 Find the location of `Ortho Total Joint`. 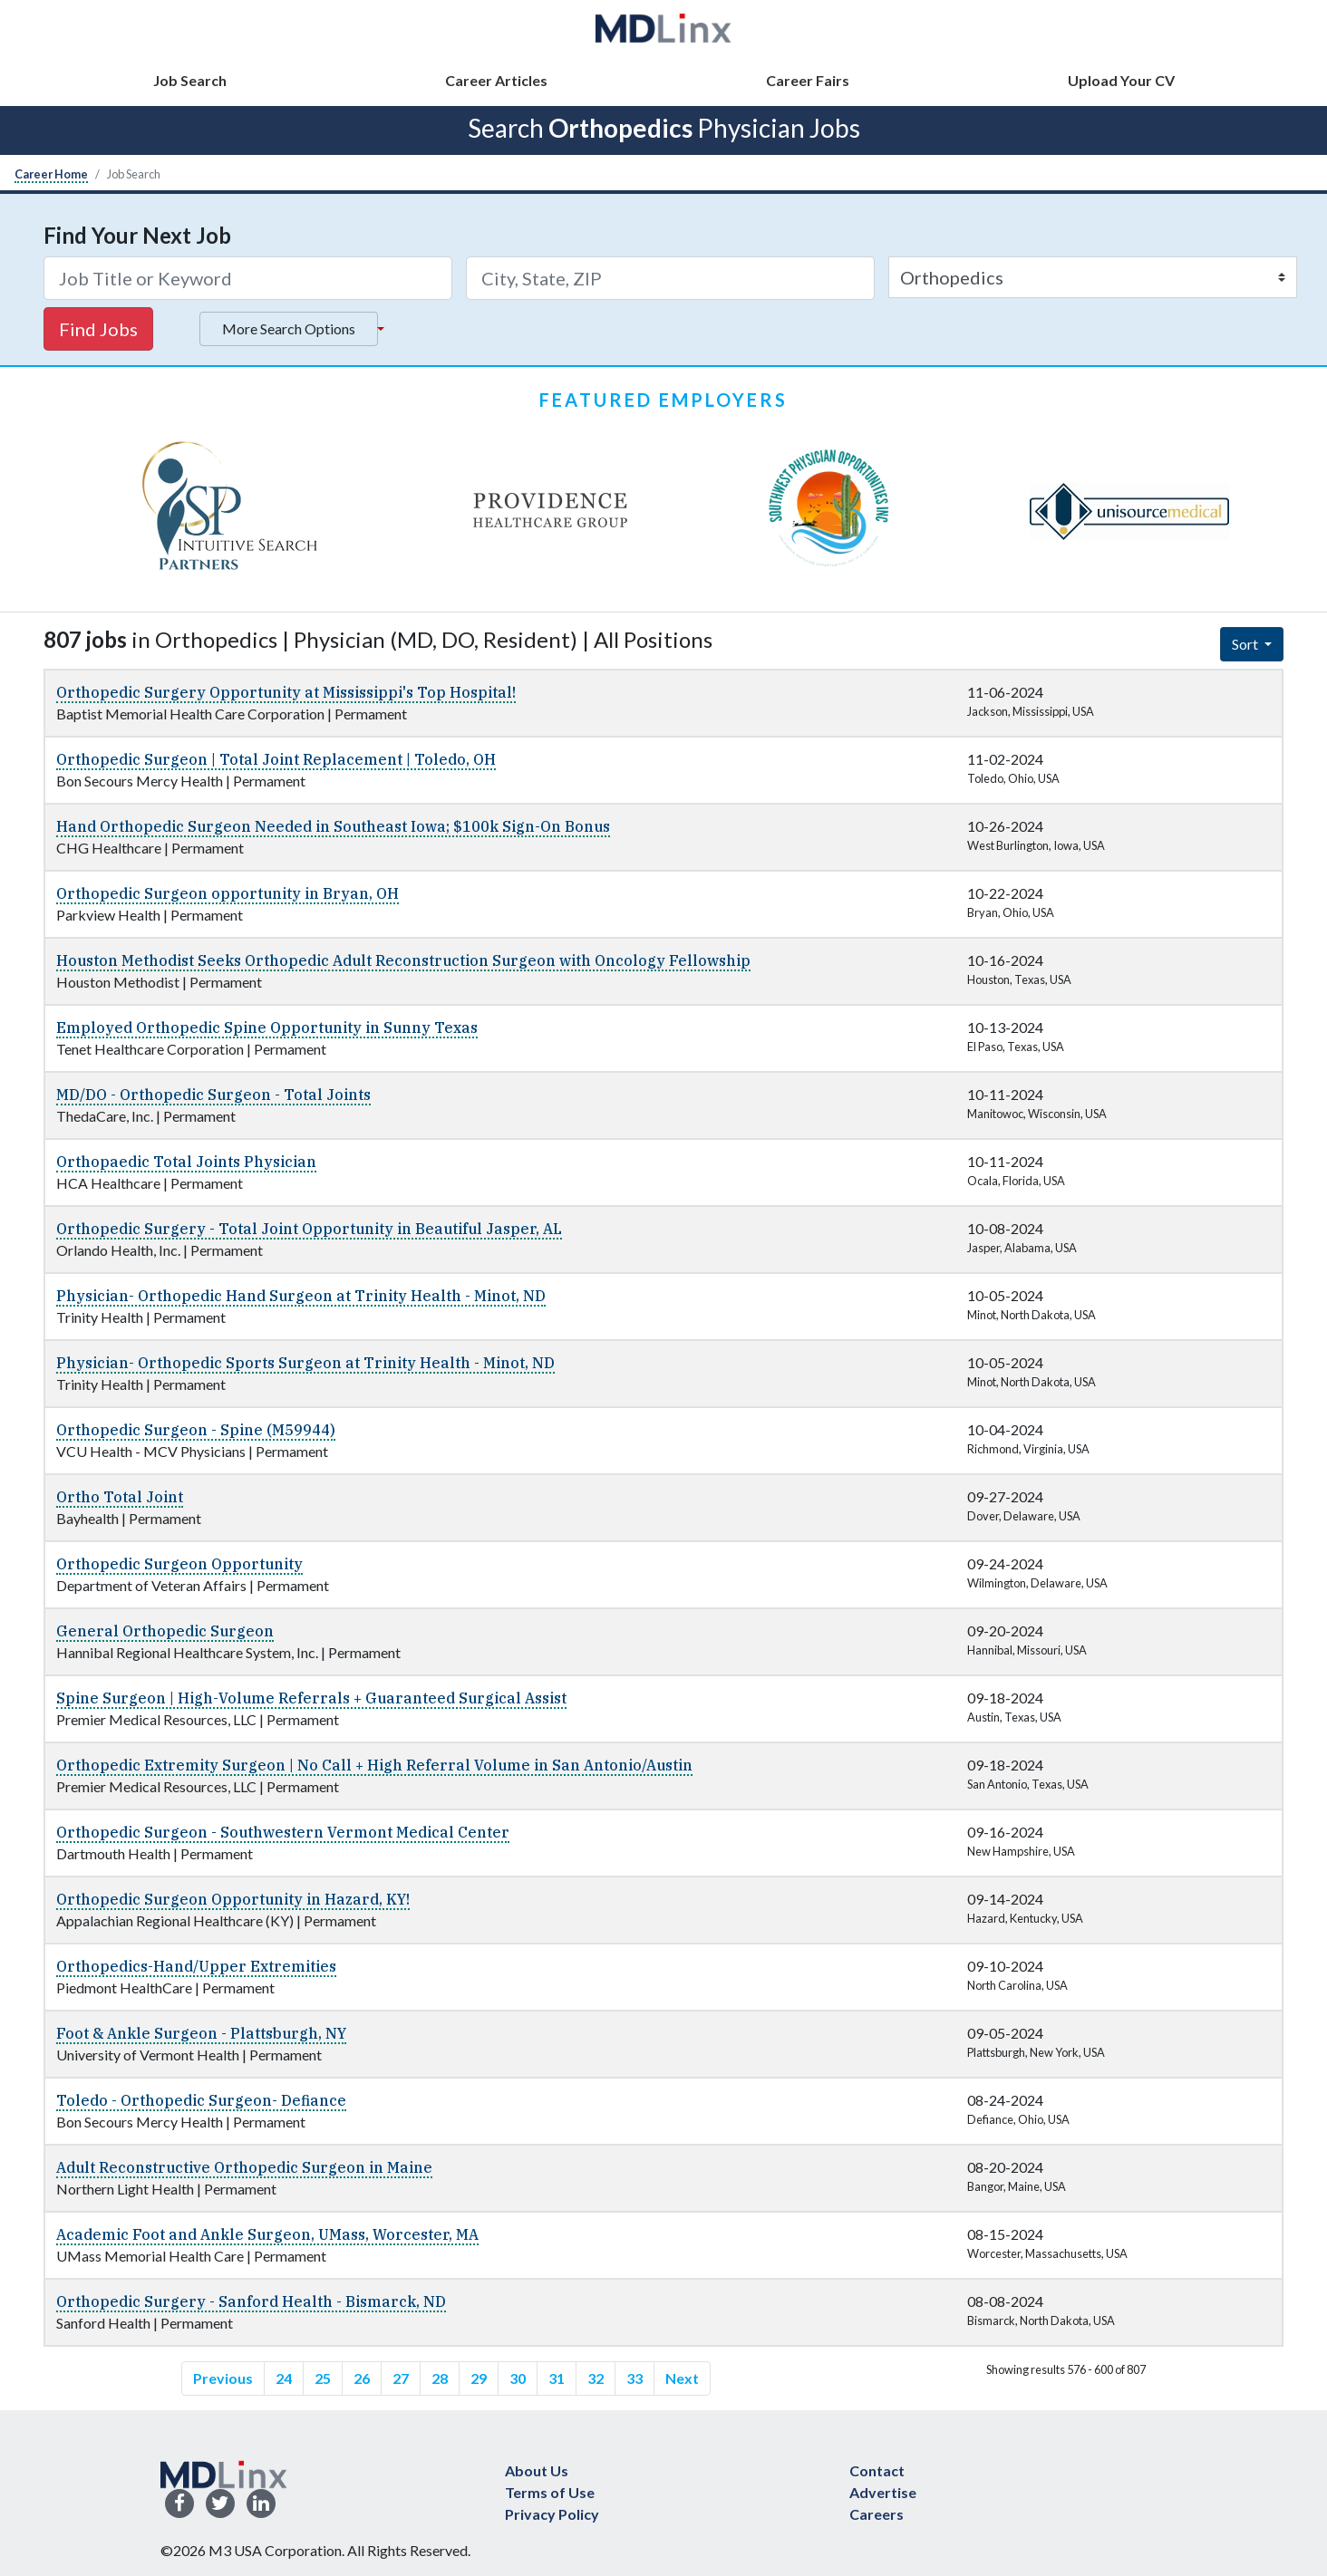

Ortho Total Joint is located at coordinates (119, 1497).